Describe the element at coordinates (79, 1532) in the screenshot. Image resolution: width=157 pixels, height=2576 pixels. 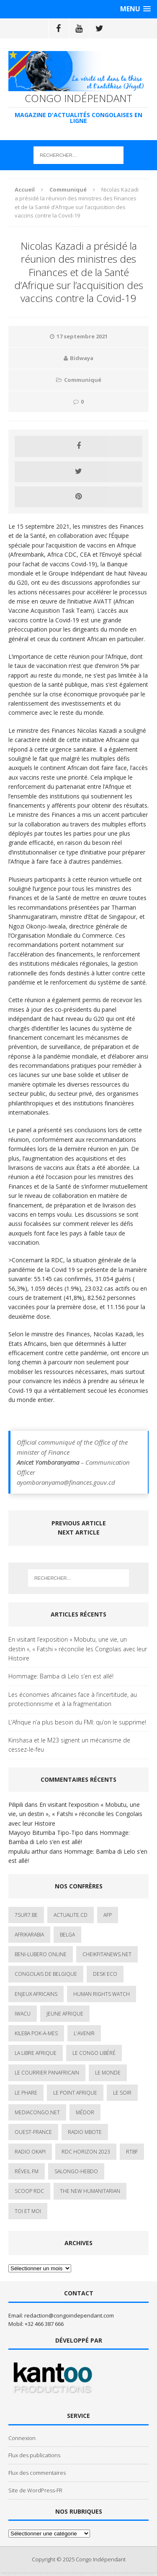
I see `Next article` at that location.